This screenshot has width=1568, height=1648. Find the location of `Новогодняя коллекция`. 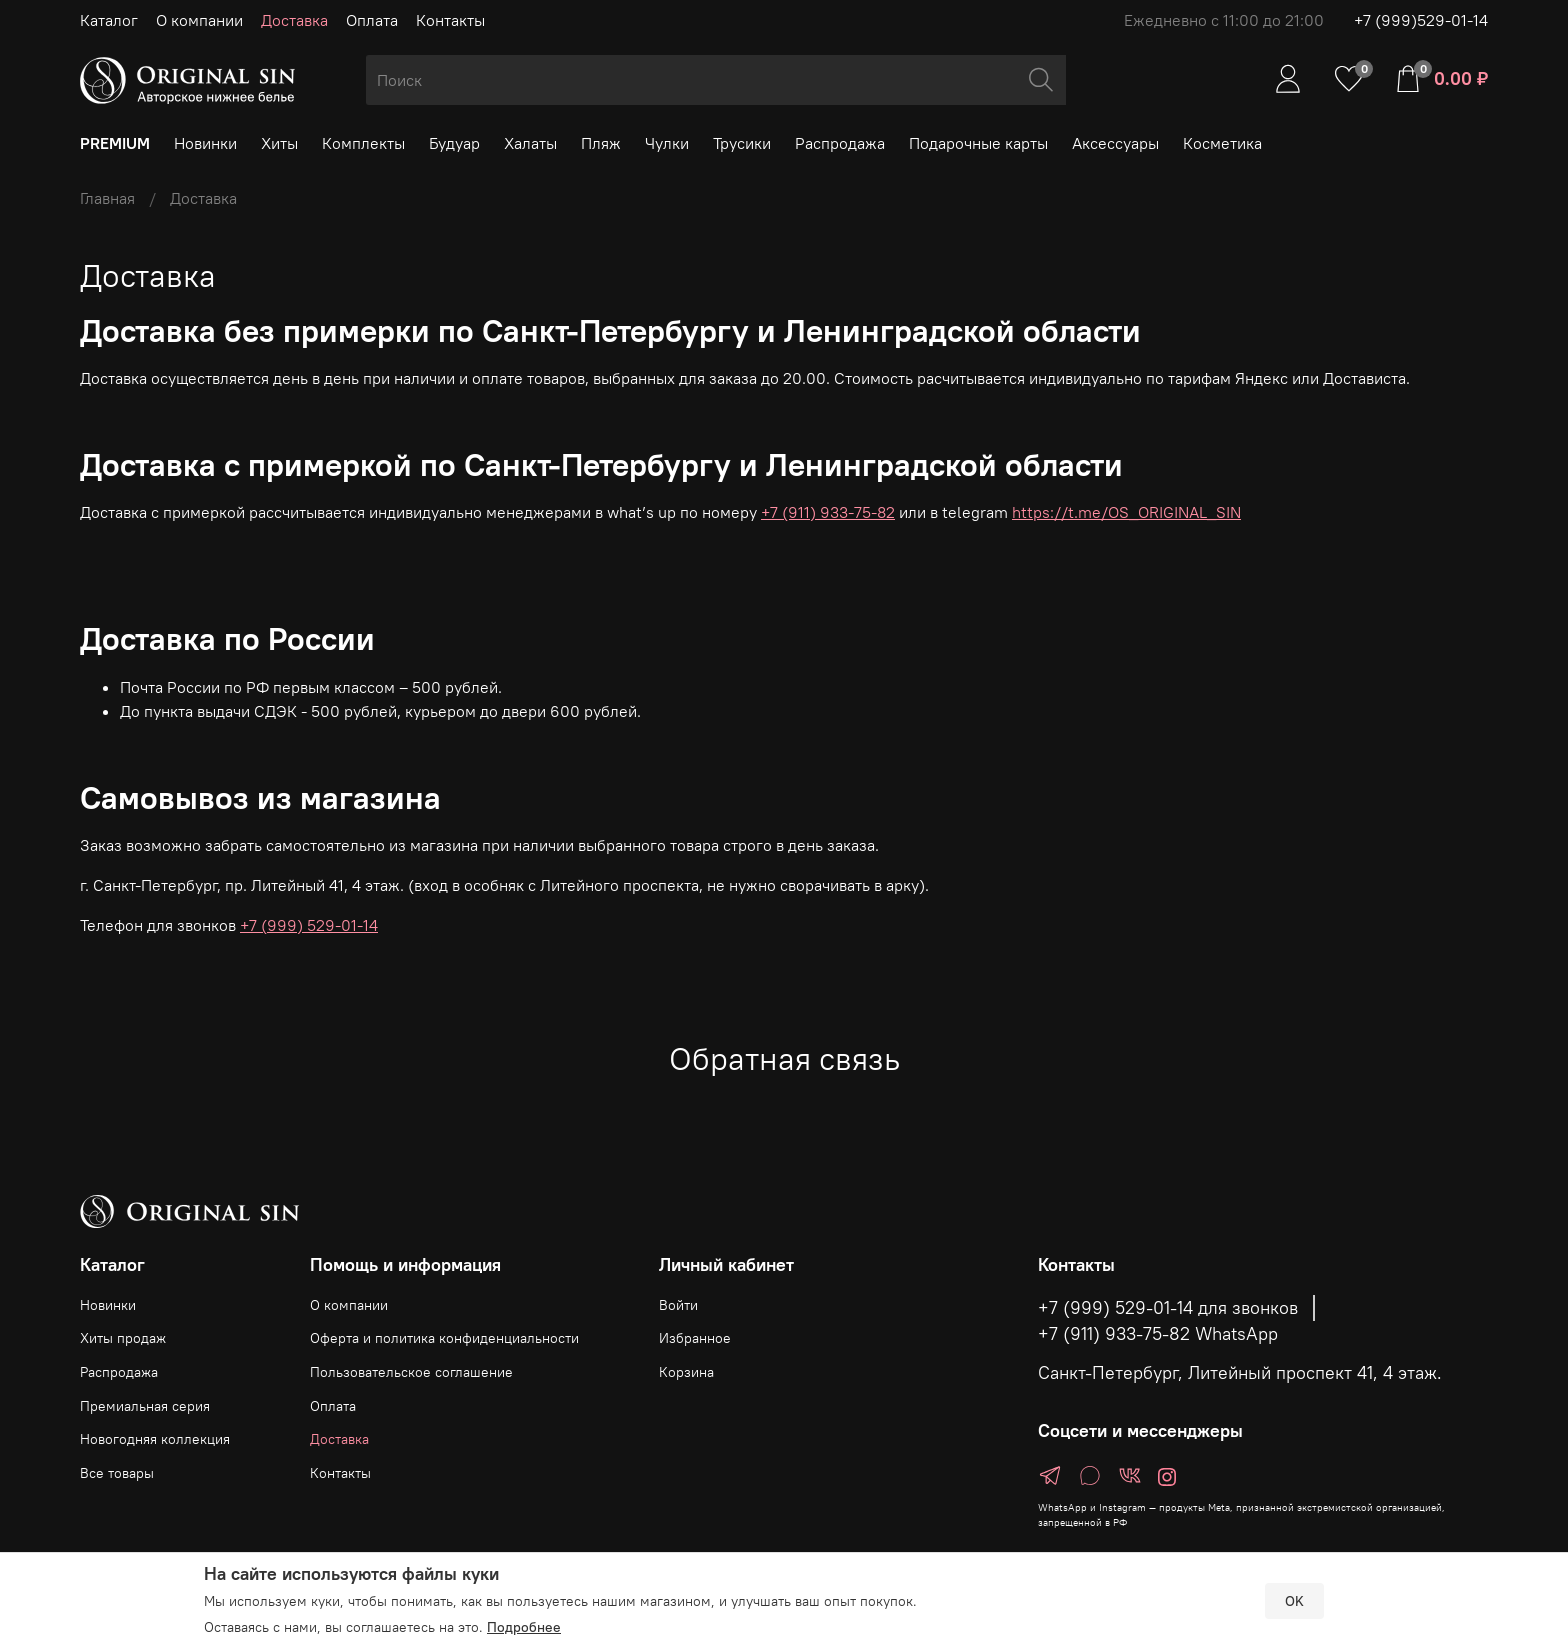

Новогодняя коллекция is located at coordinates (155, 1439).